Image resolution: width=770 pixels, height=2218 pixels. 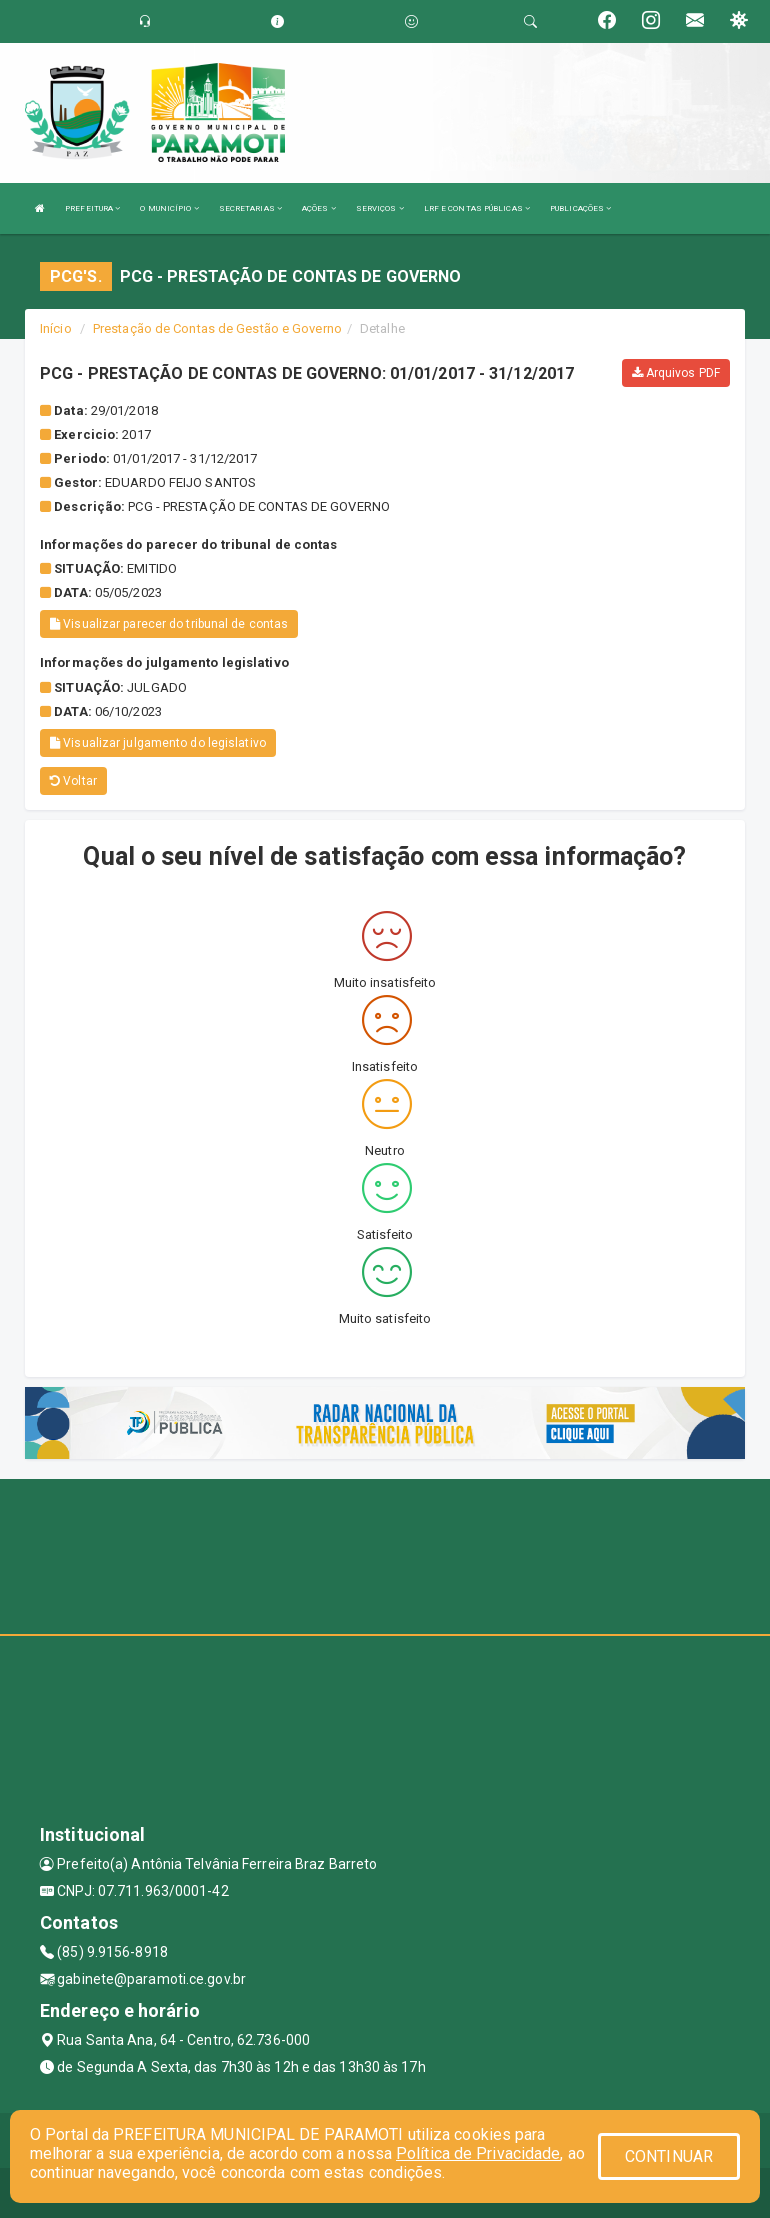 I want to click on O MUNICÍPIO, so click(x=169, y=208).